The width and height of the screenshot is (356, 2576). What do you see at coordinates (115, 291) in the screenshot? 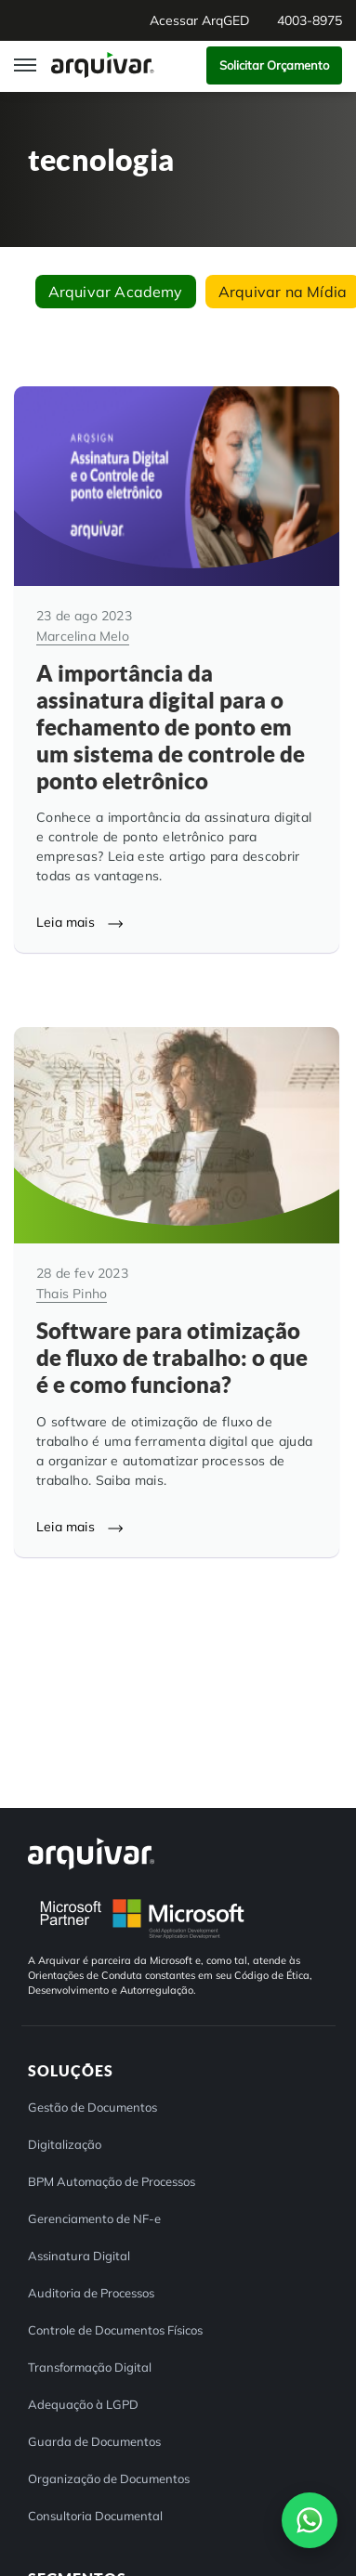
I see `Arquivar Academy` at bounding box center [115, 291].